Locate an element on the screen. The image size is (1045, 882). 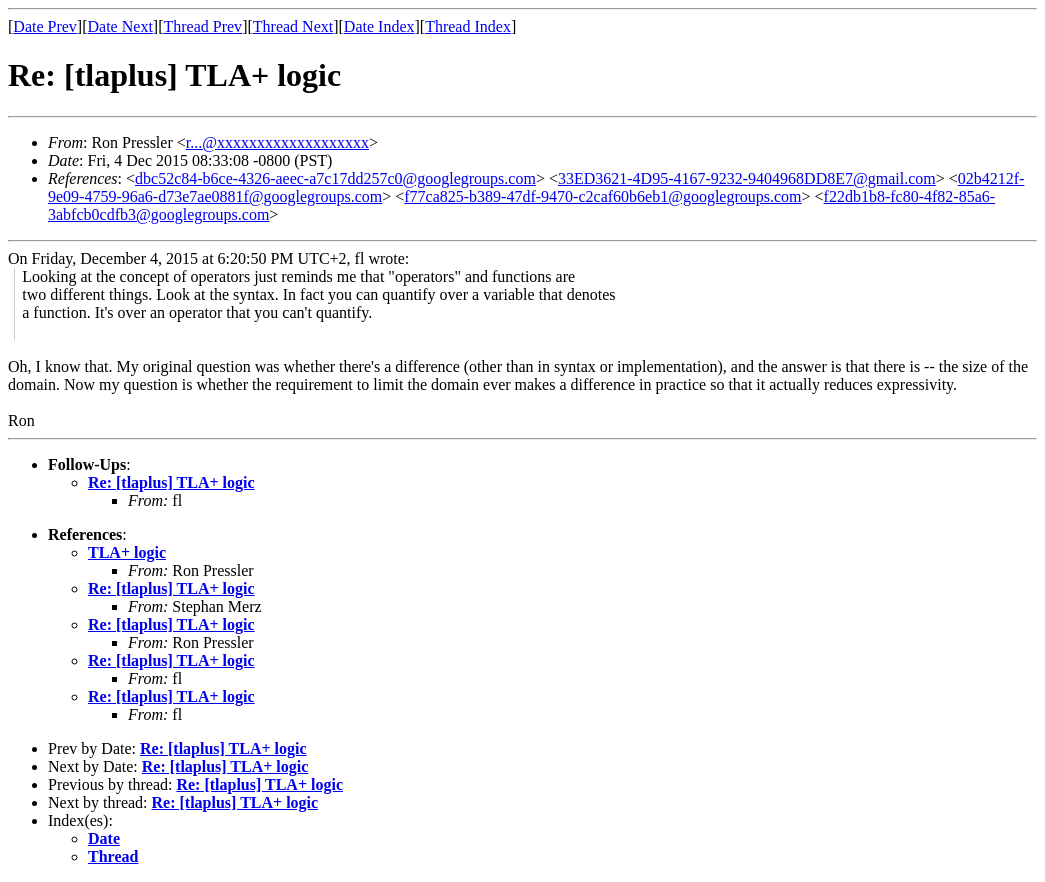
Date Next is located at coordinates (120, 26).